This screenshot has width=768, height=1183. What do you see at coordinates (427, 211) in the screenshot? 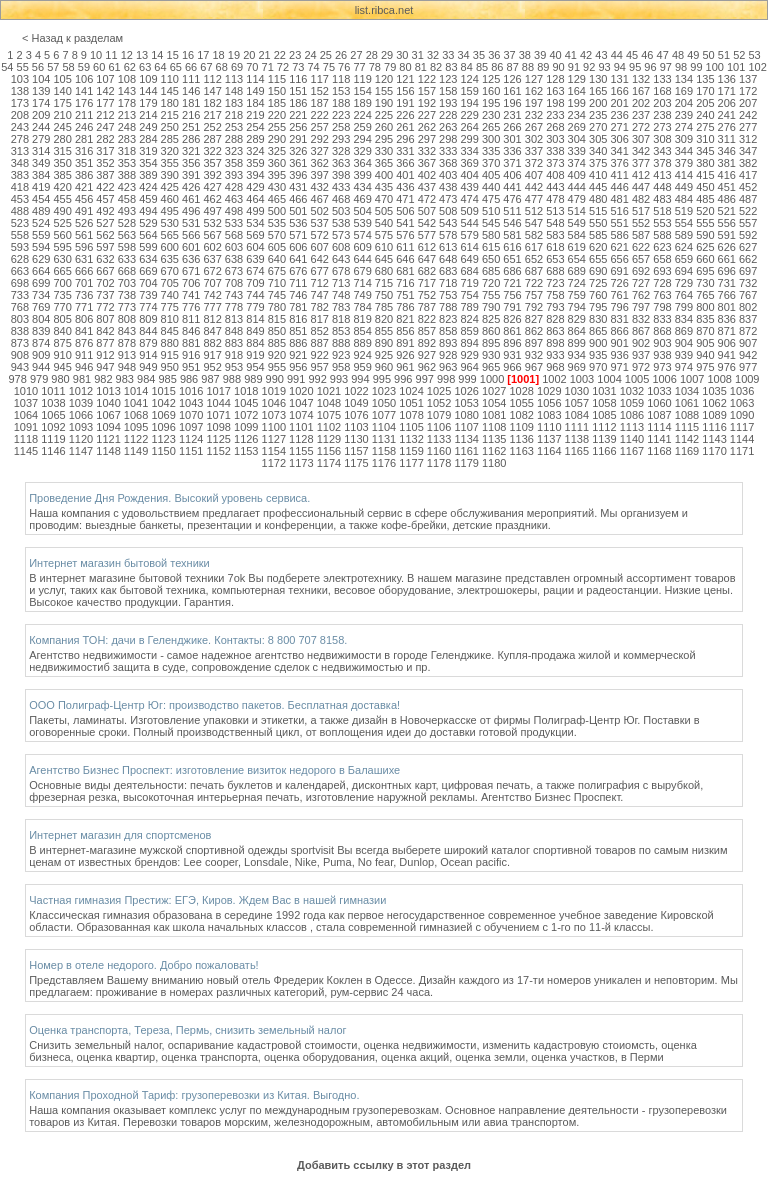
I see `507` at bounding box center [427, 211].